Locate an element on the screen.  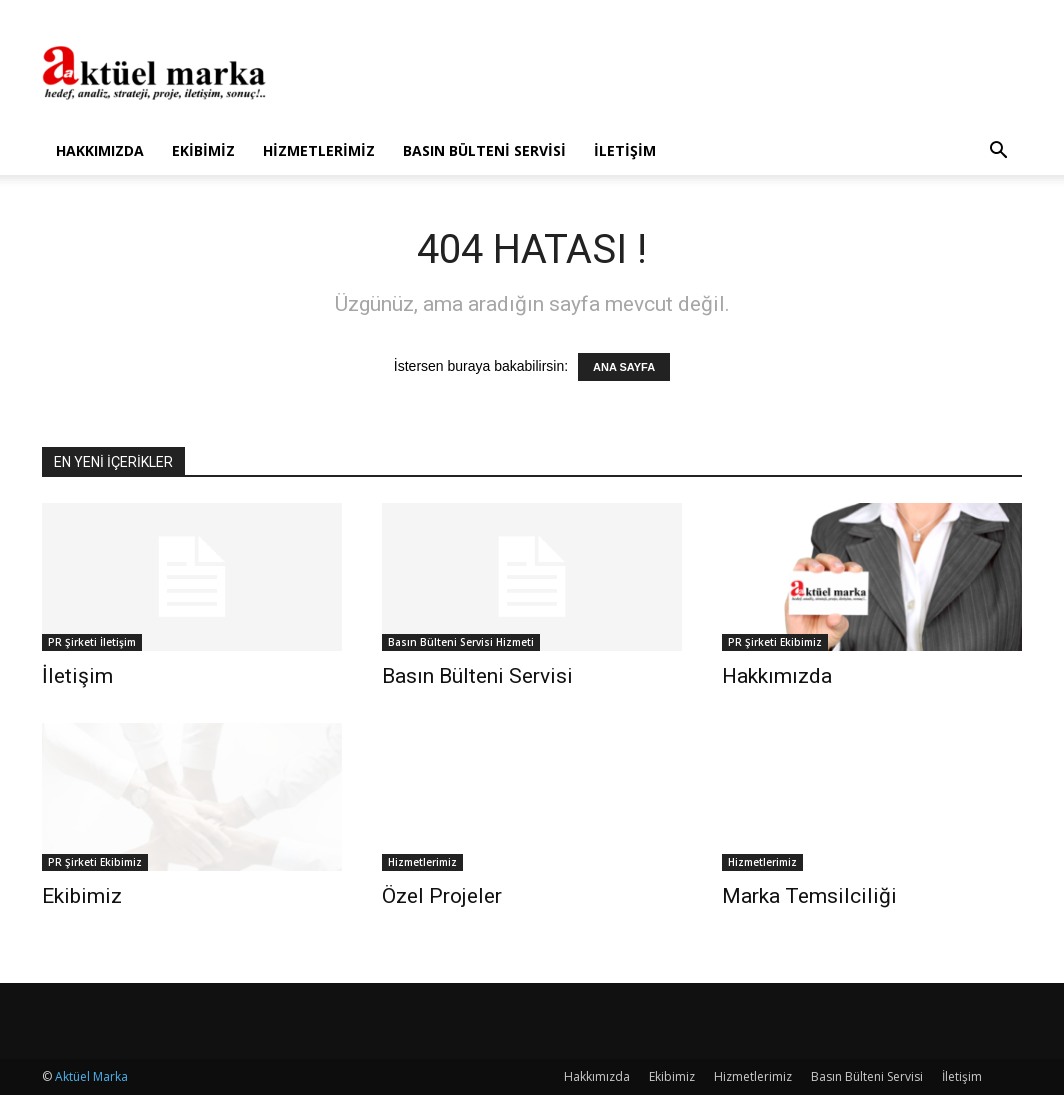
Hakkımızda is located at coordinates (100, 150).